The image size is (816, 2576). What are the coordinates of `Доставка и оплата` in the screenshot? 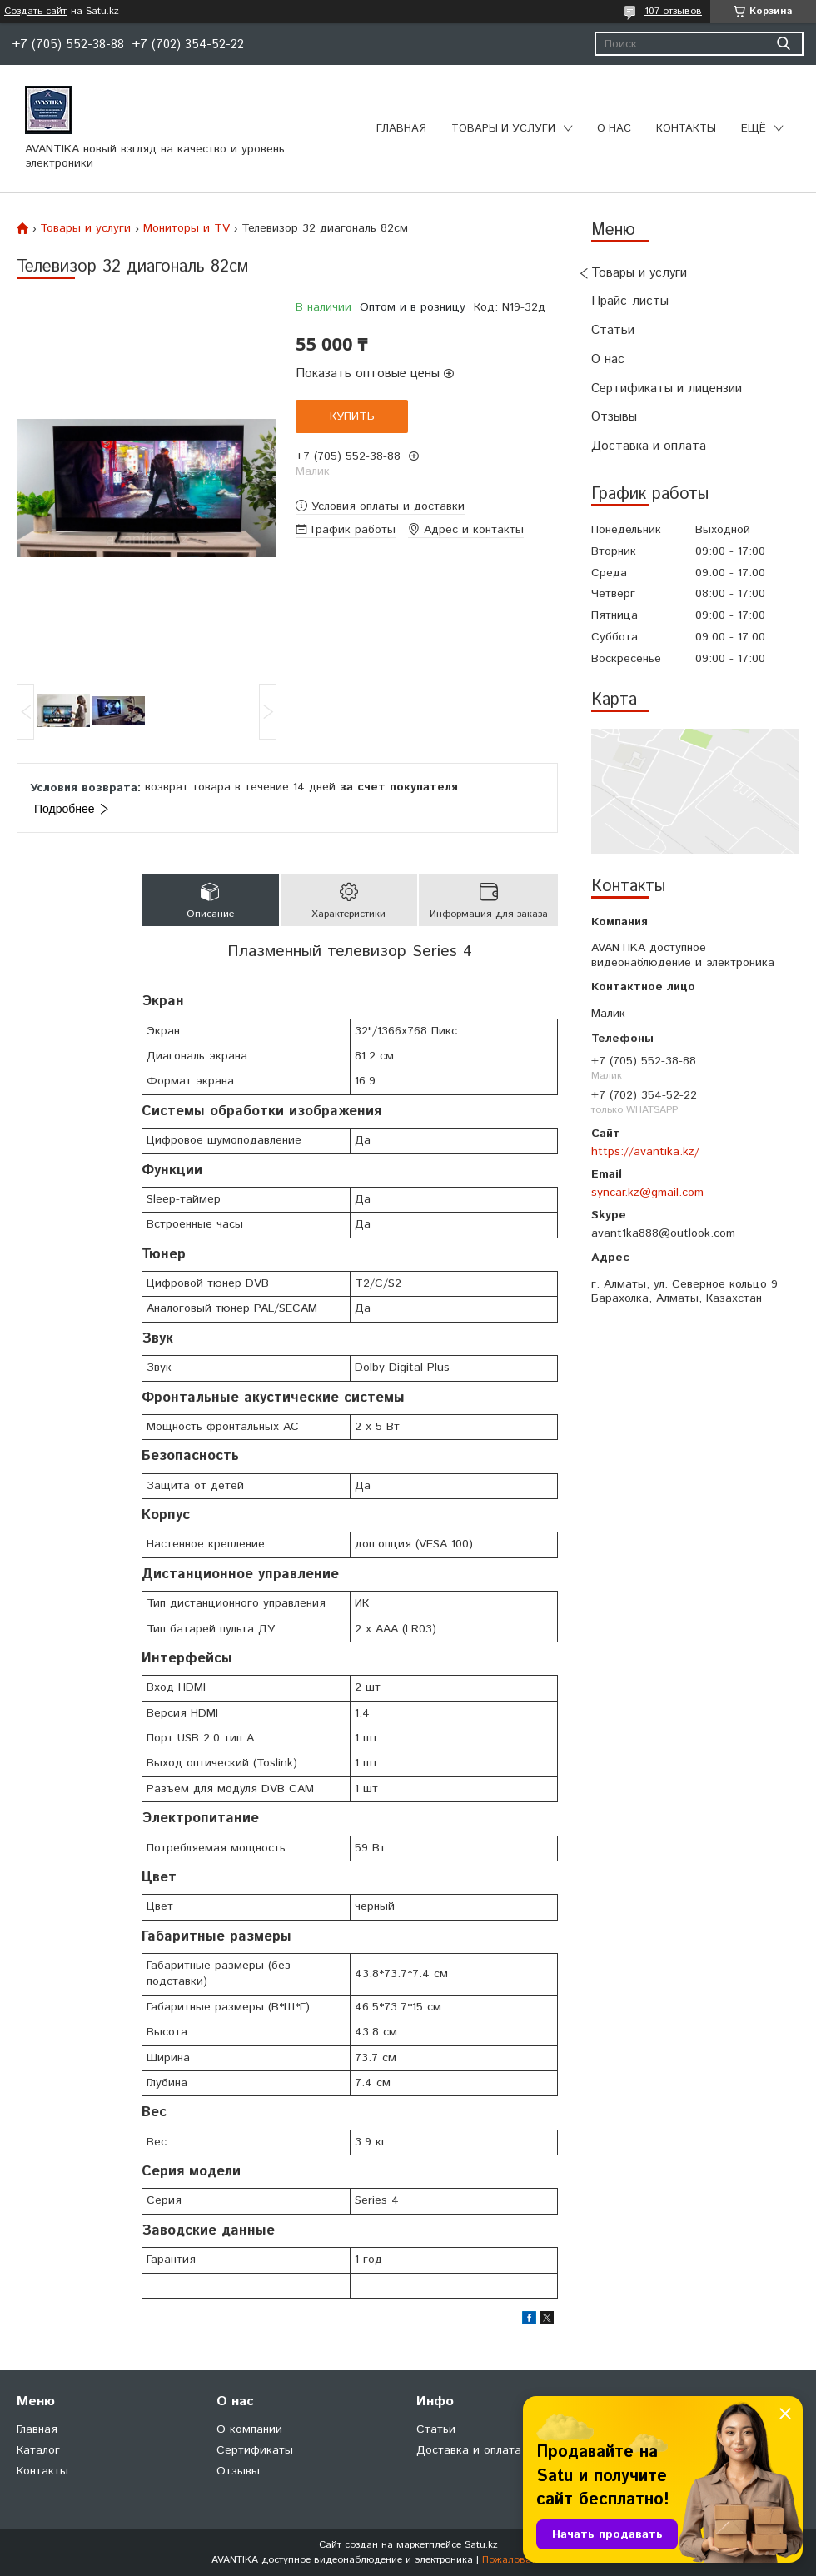 It's located at (648, 446).